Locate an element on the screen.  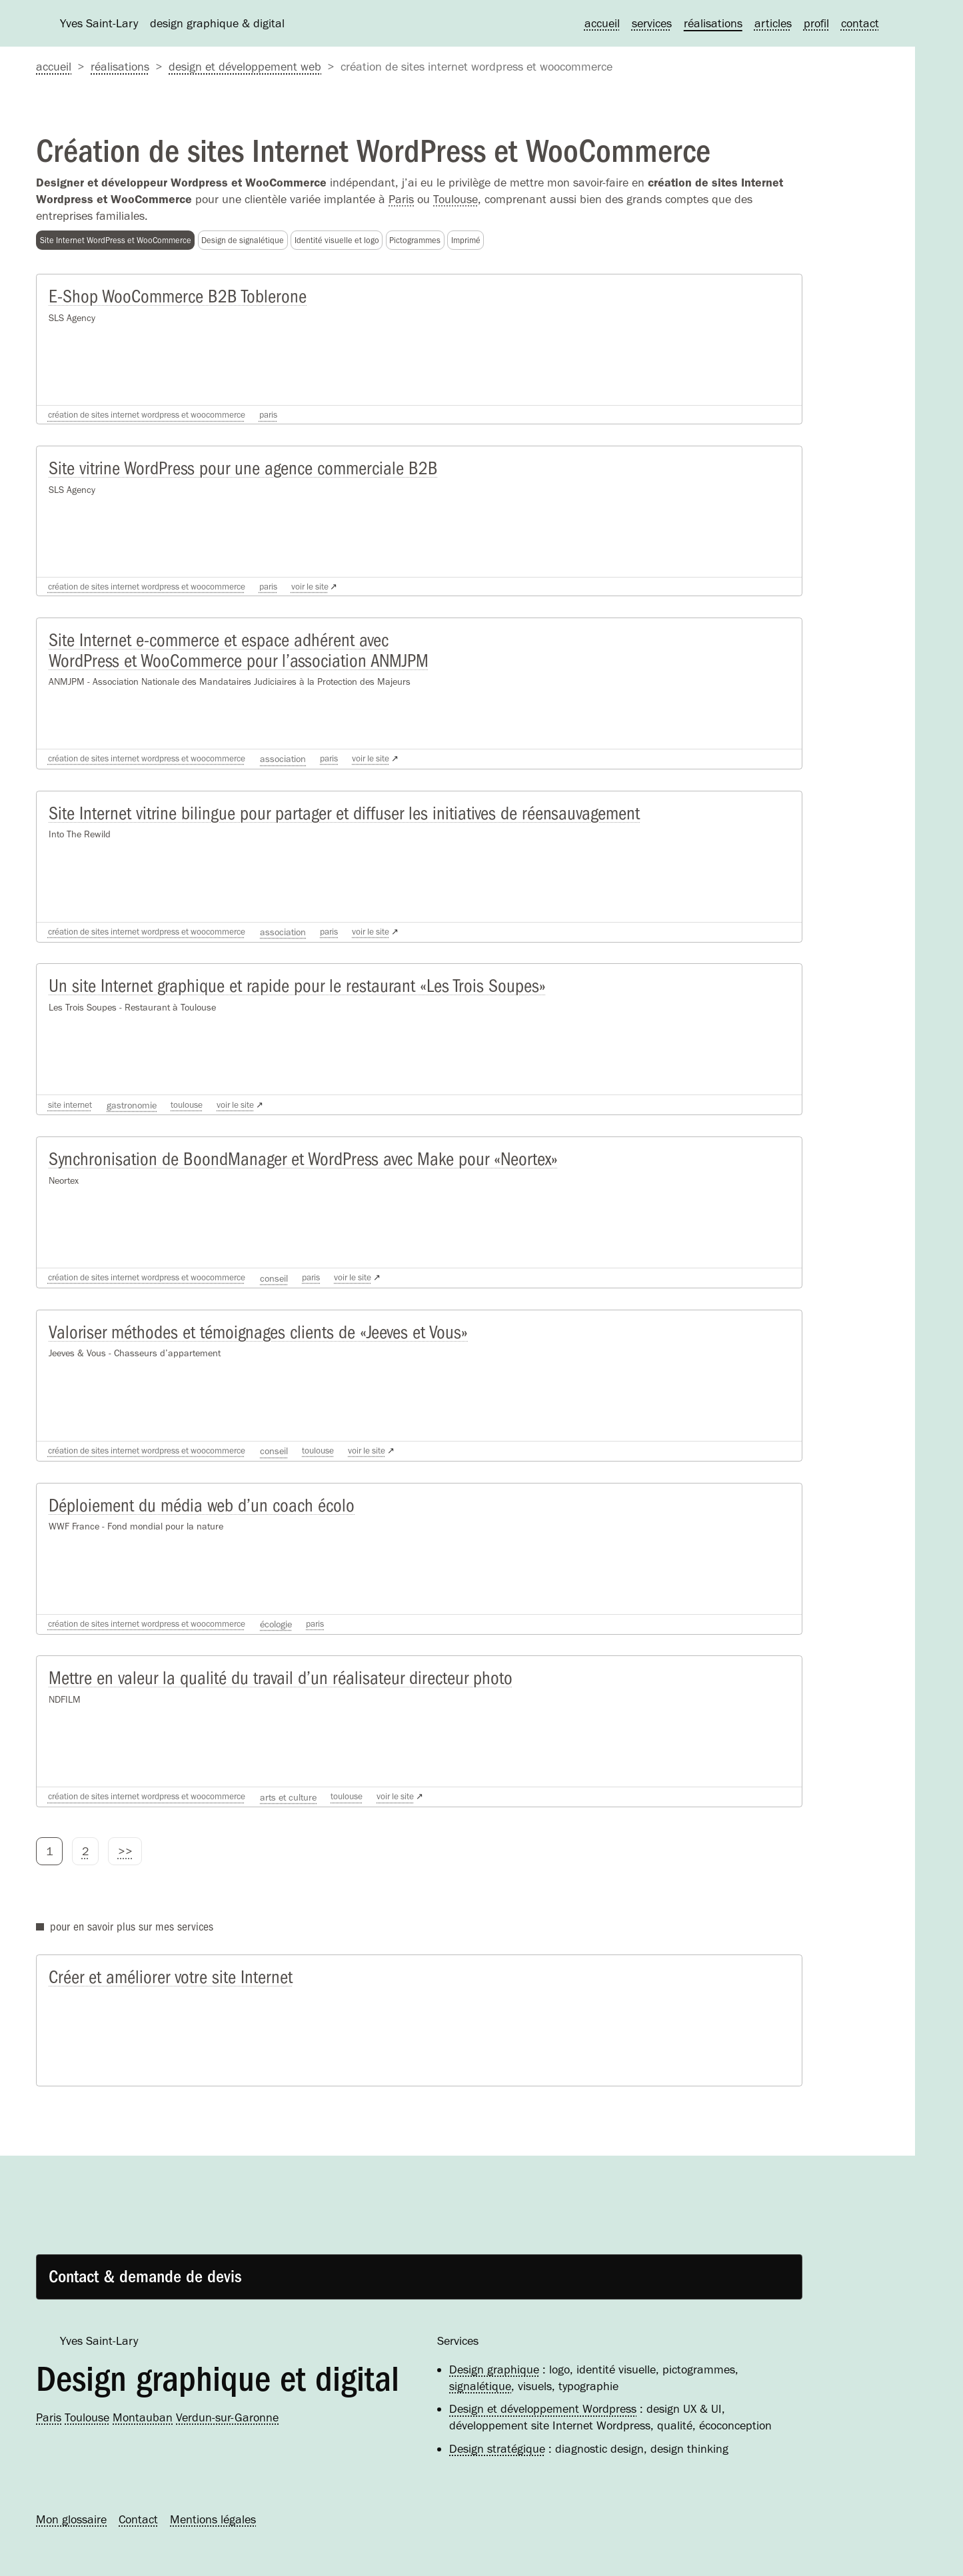
Mettre en valeur la qualité du travail d’un réalisateur directeur photo is located at coordinates (274, 1707).